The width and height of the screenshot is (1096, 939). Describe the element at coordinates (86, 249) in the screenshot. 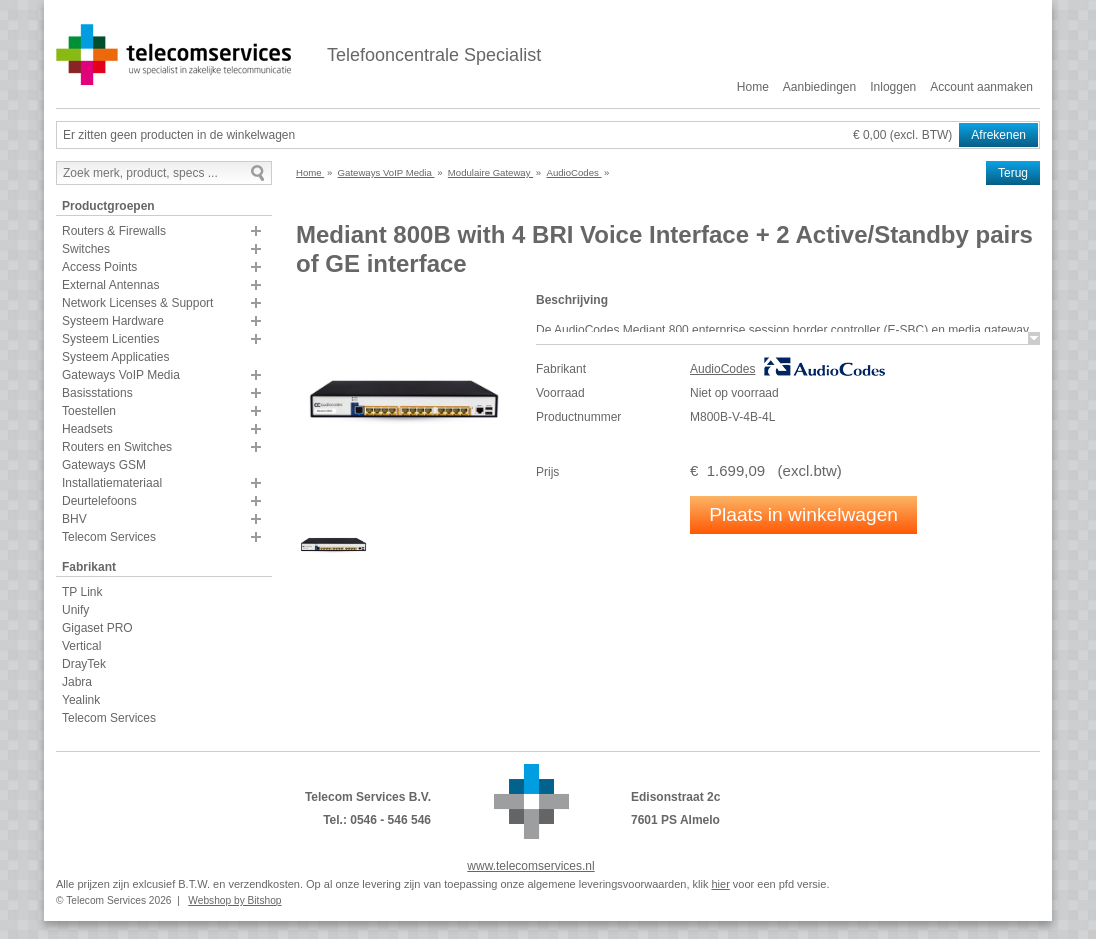

I see `Switches` at that location.